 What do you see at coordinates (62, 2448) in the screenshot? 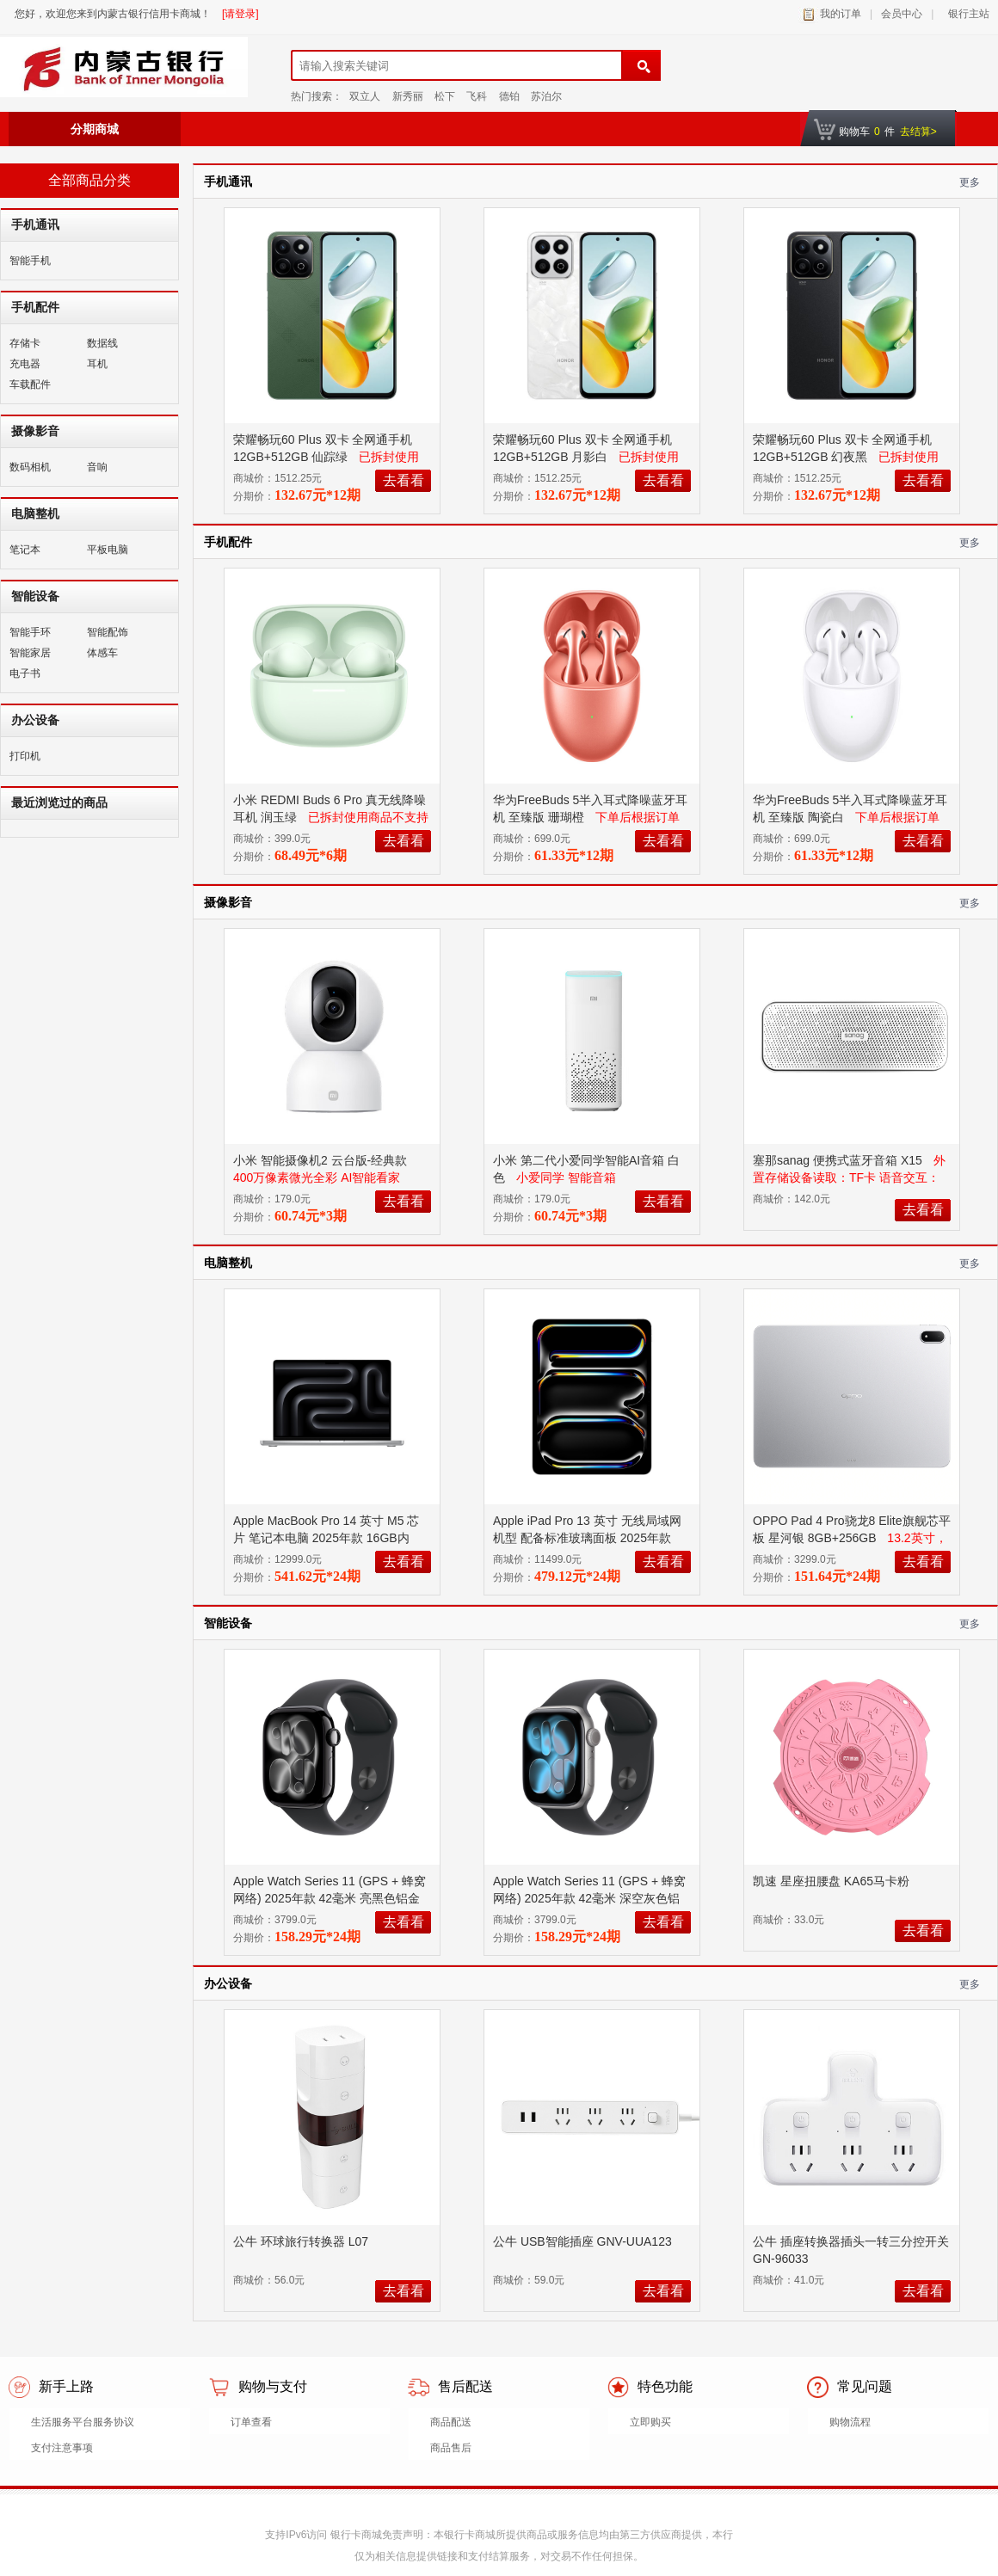
I see `支付注意事项` at bounding box center [62, 2448].